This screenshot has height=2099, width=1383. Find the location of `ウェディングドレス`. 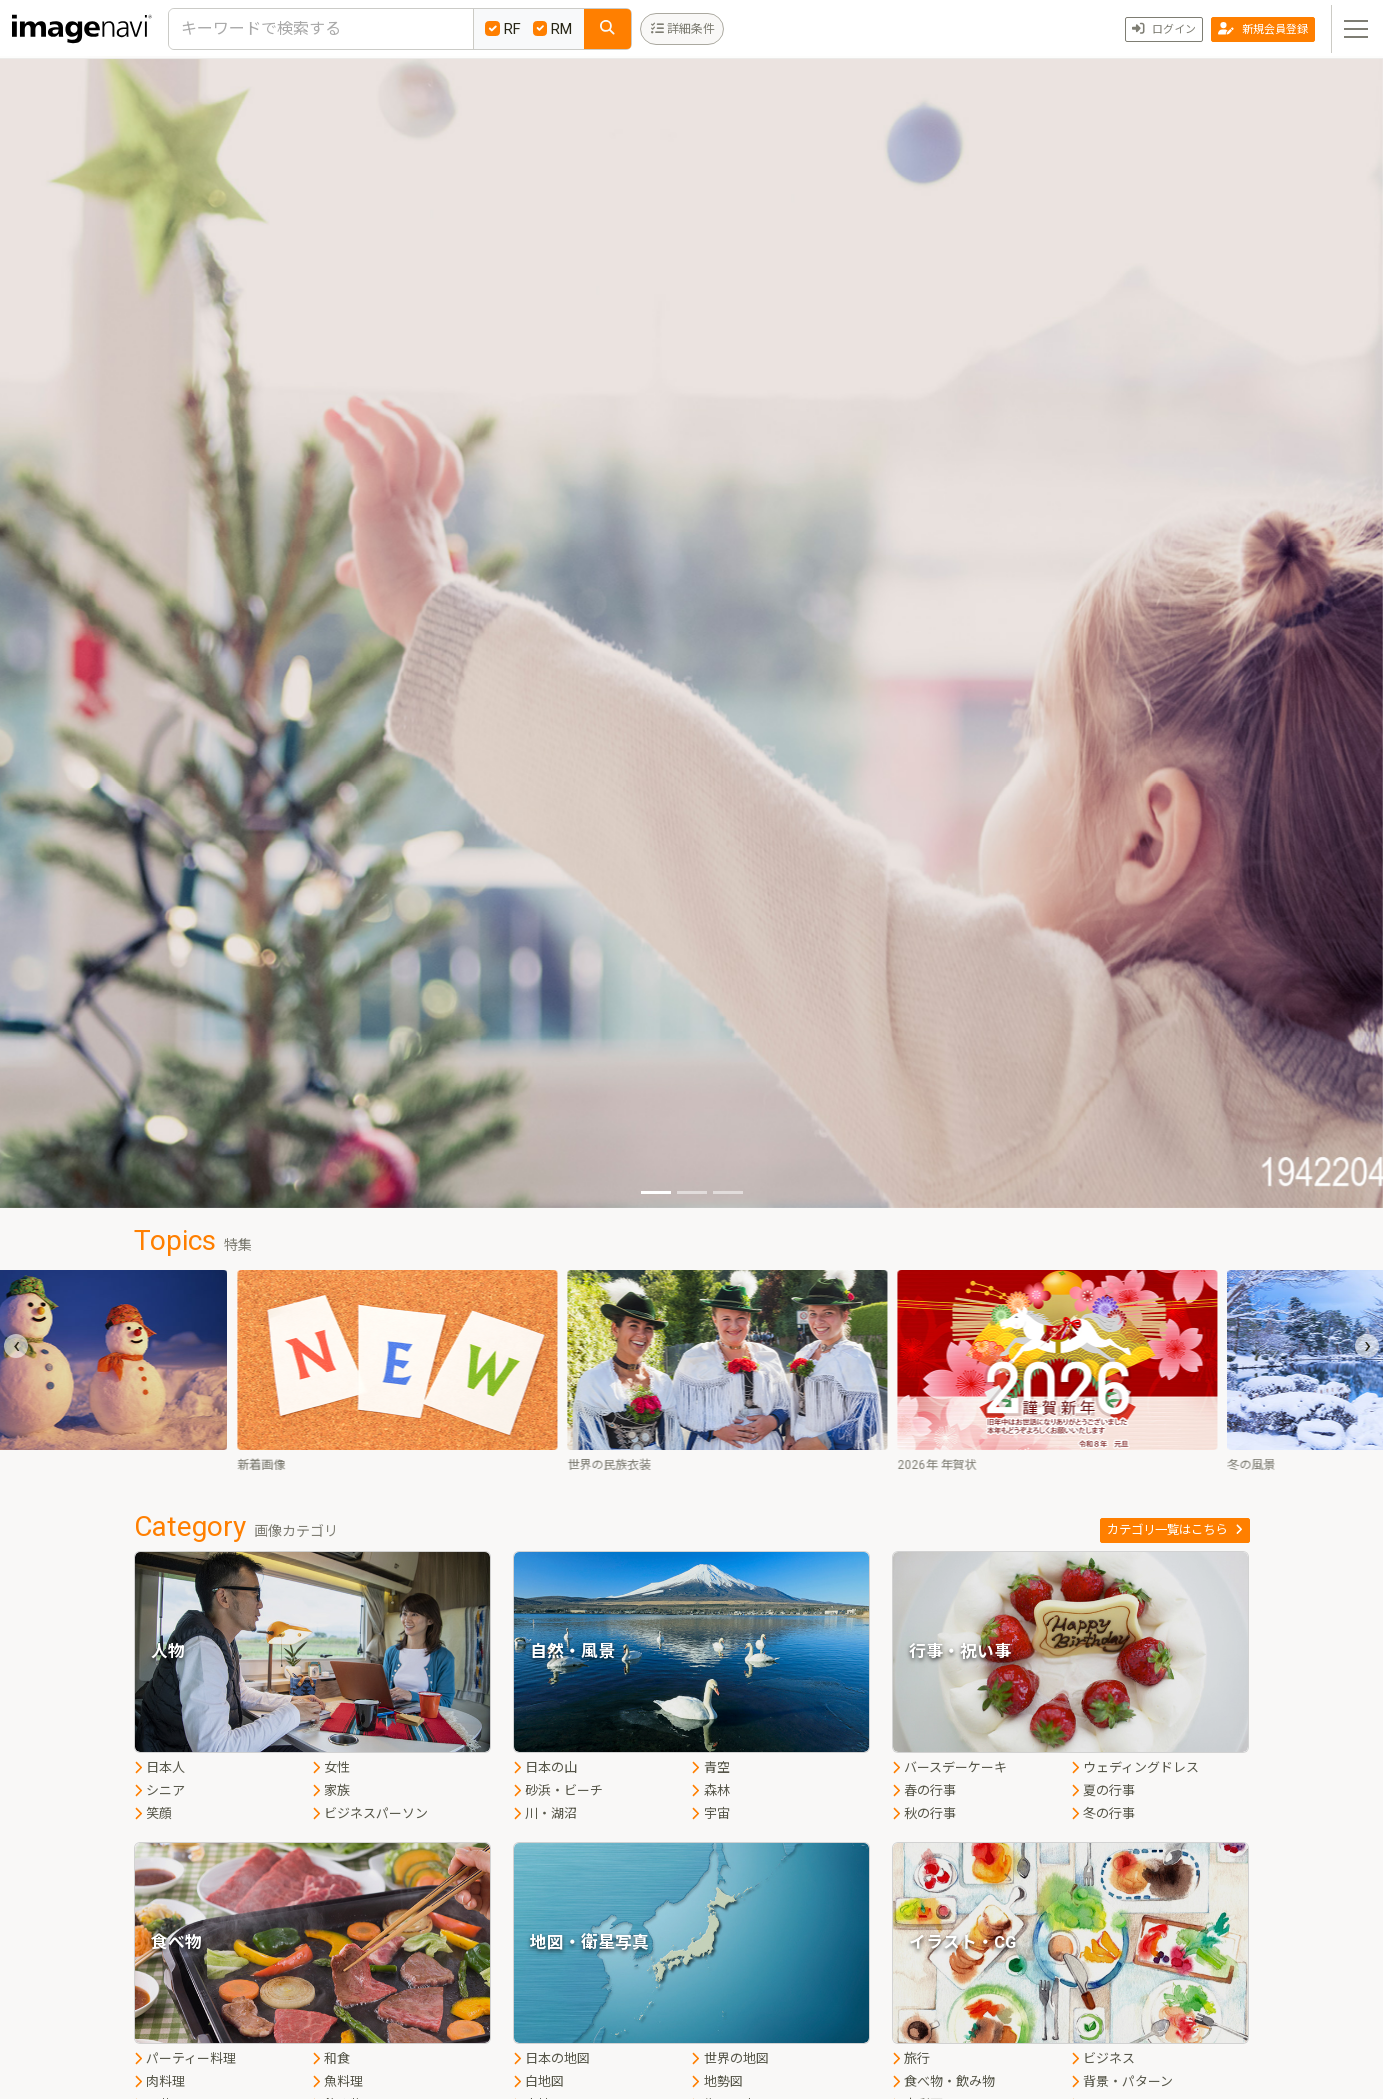

ウェディングドレス is located at coordinates (1135, 1767).